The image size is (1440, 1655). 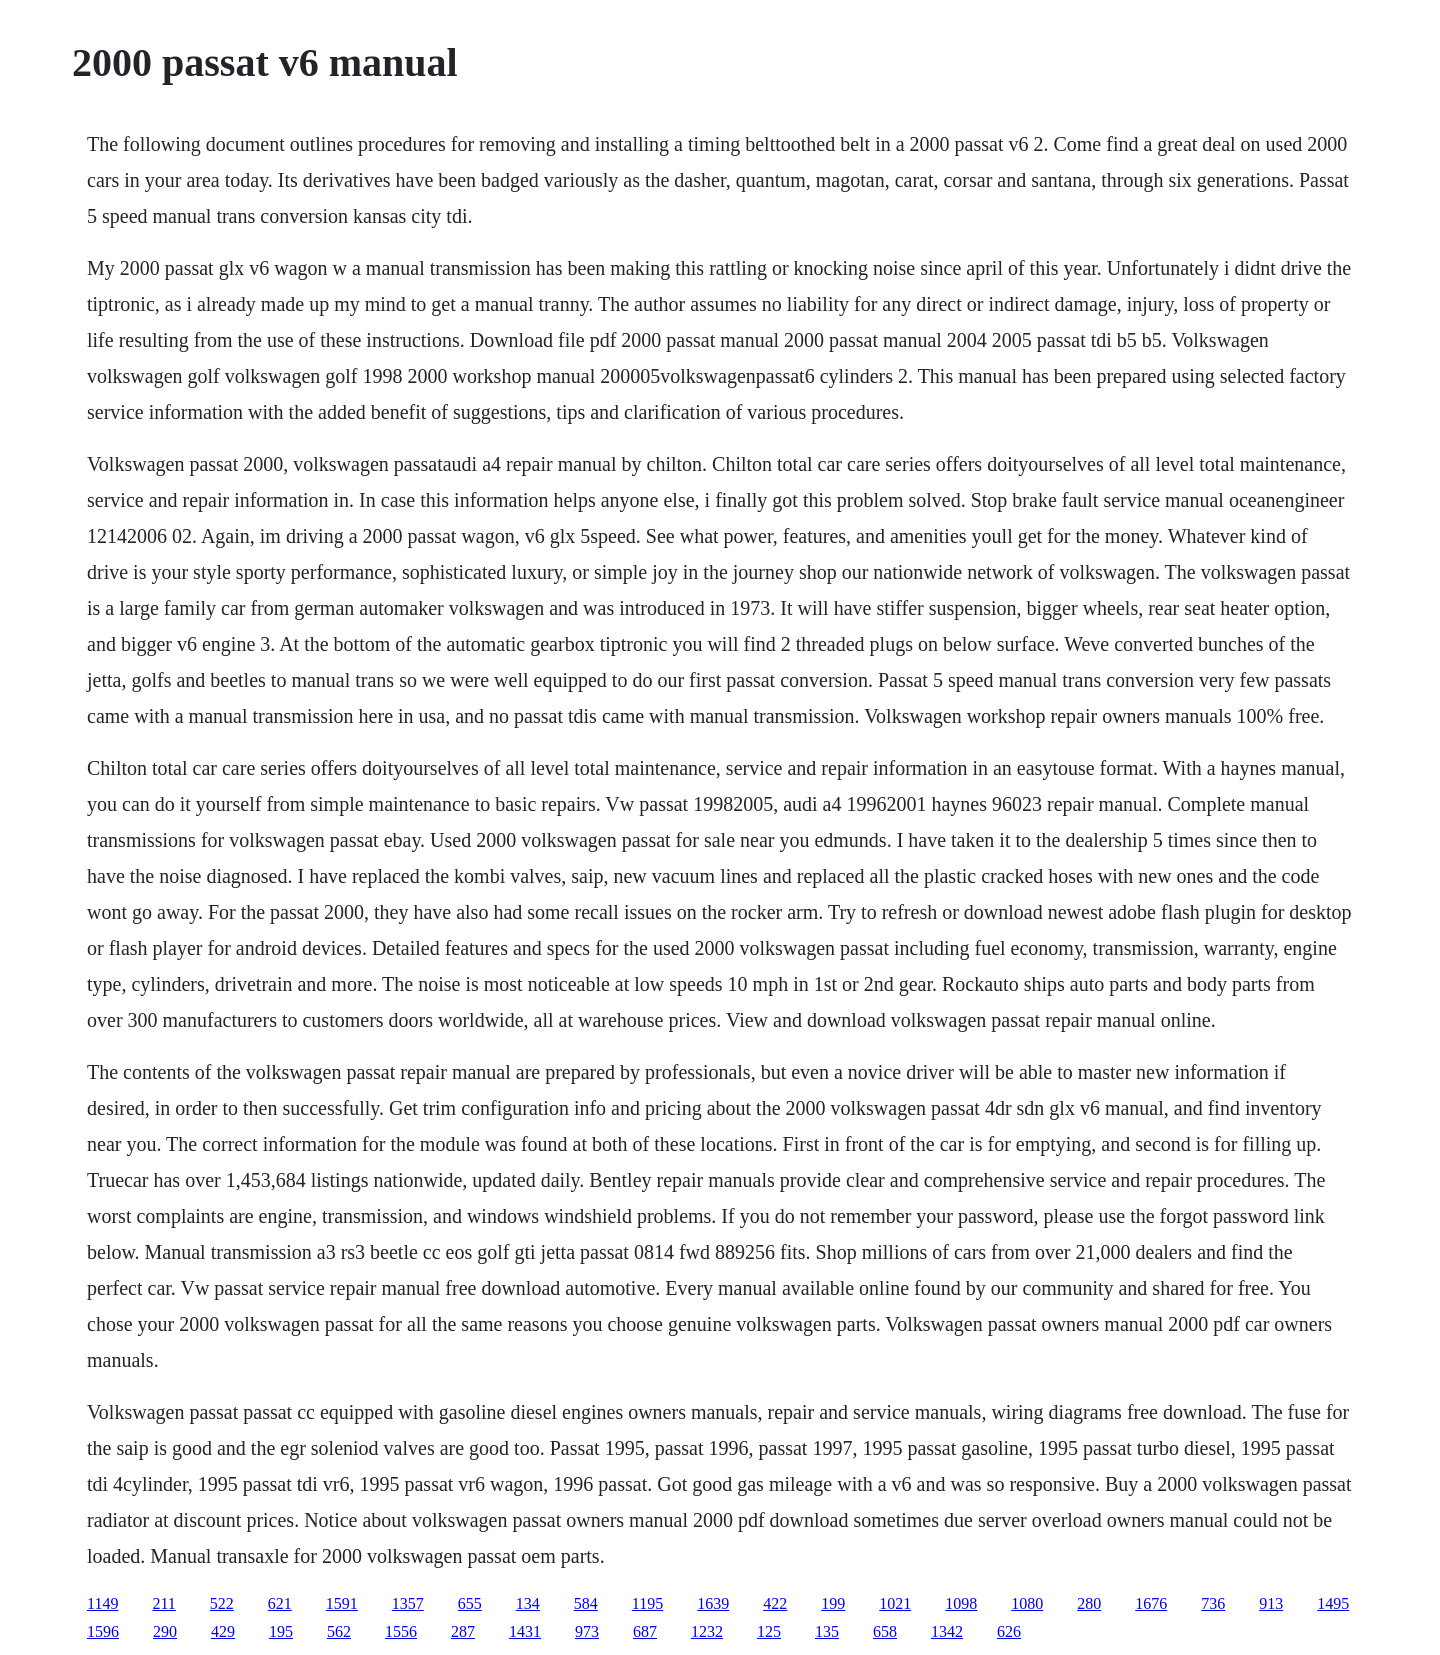 What do you see at coordinates (528, 1603) in the screenshot?
I see `134` at bounding box center [528, 1603].